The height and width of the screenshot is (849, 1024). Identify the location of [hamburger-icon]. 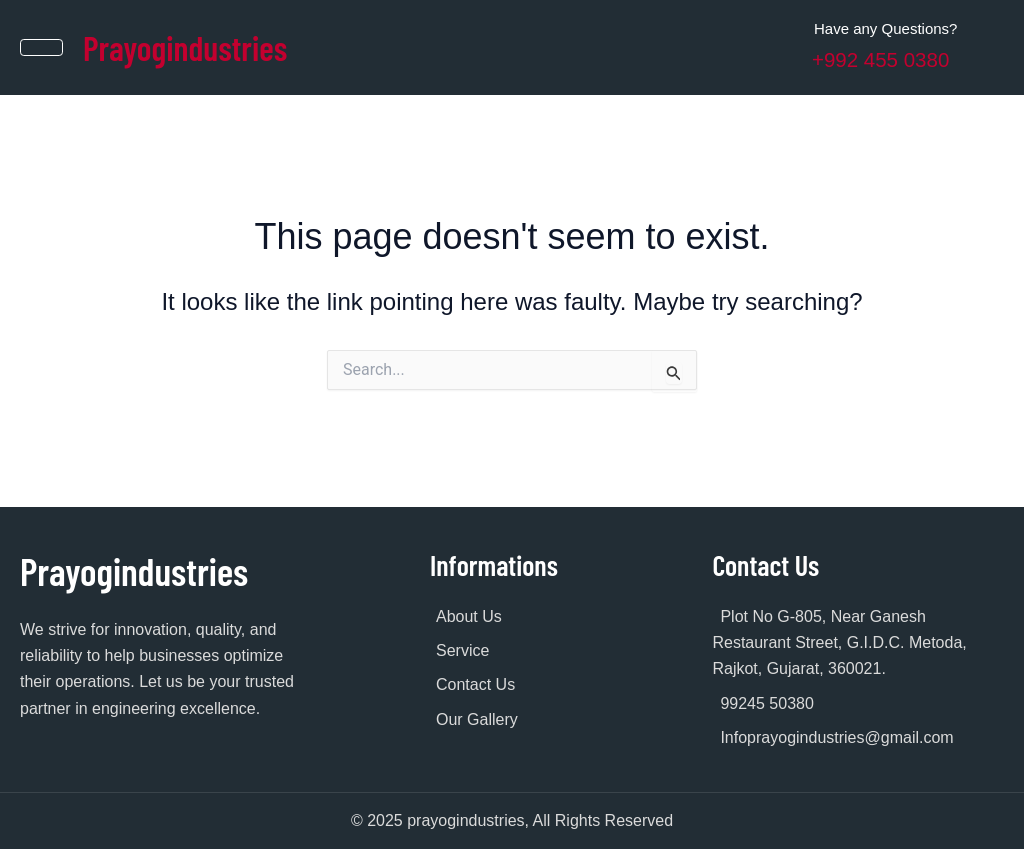
(42, 47).